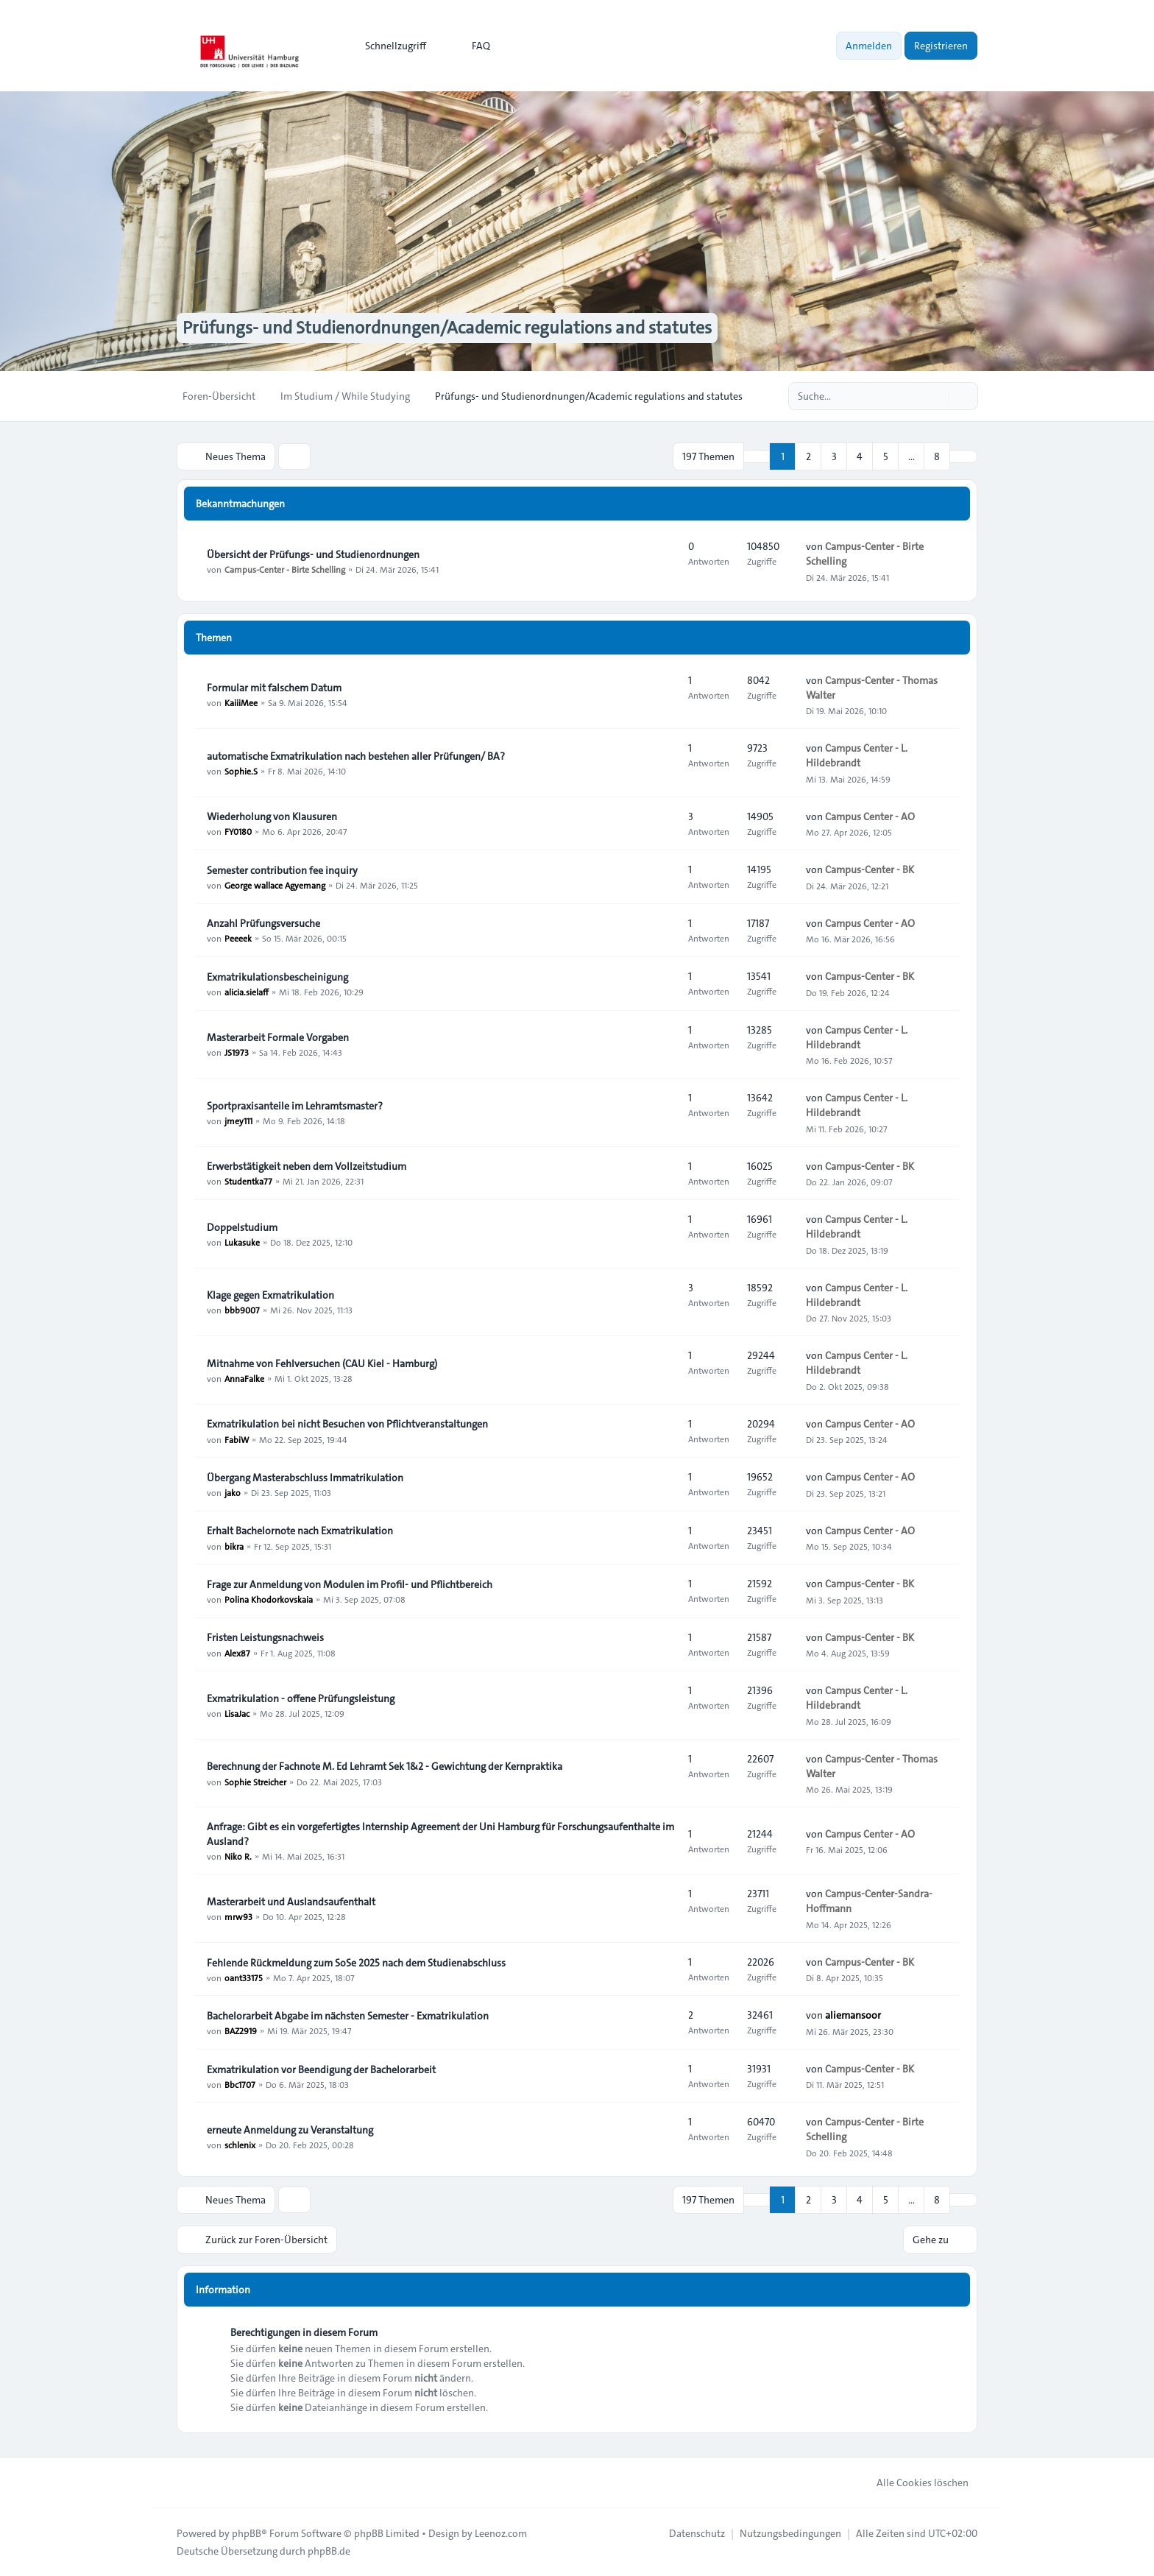 Image resolution: width=1154 pixels, height=2576 pixels. Describe the element at coordinates (241, 771) in the screenshot. I see `Sophie.S` at that location.